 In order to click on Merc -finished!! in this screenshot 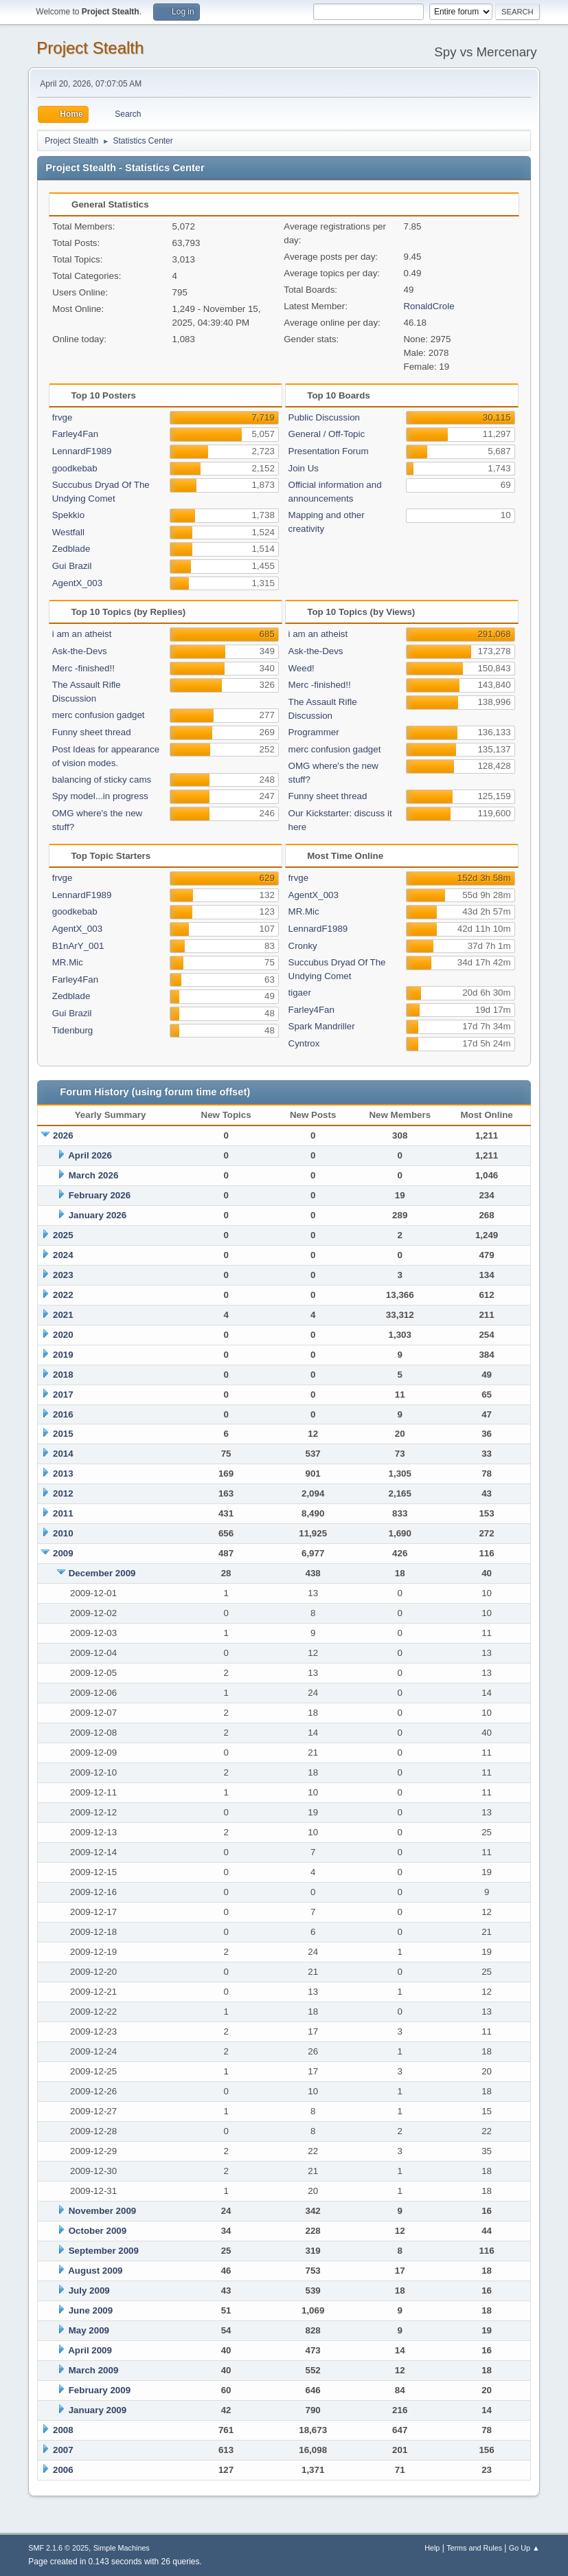, I will do `click(83, 668)`.